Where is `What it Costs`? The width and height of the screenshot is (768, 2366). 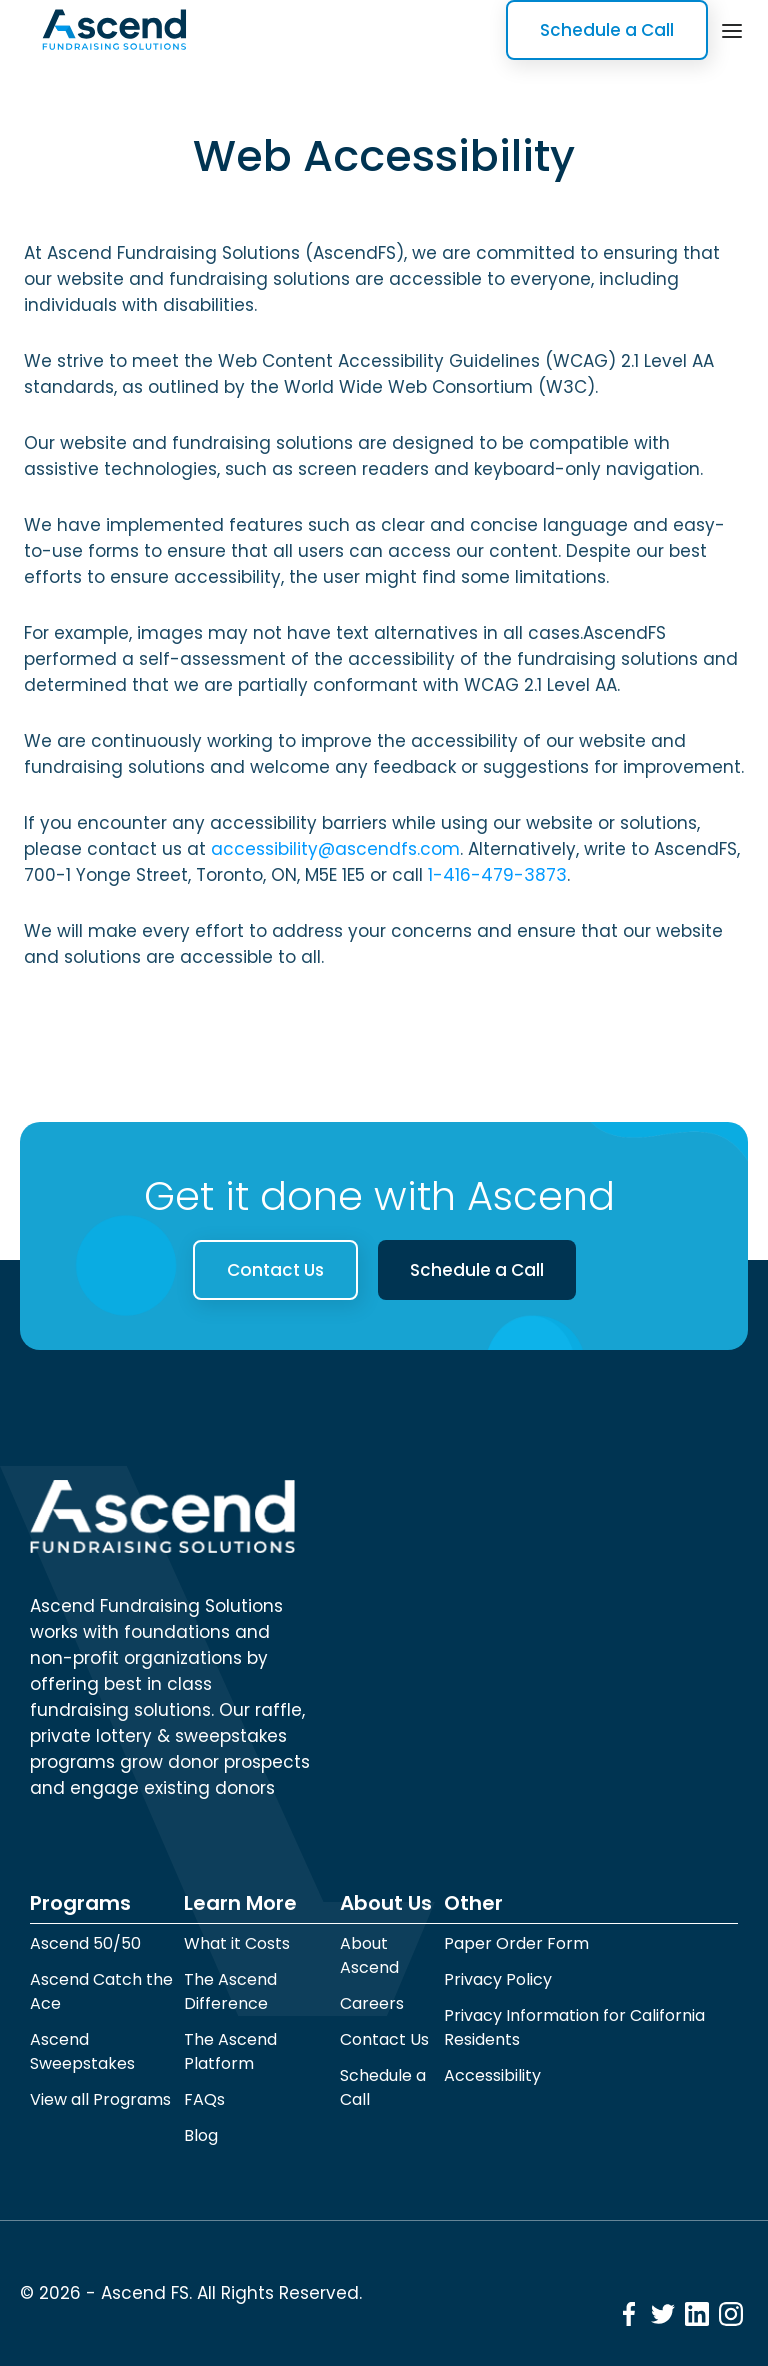
What it Costs is located at coordinates (237, 1943).